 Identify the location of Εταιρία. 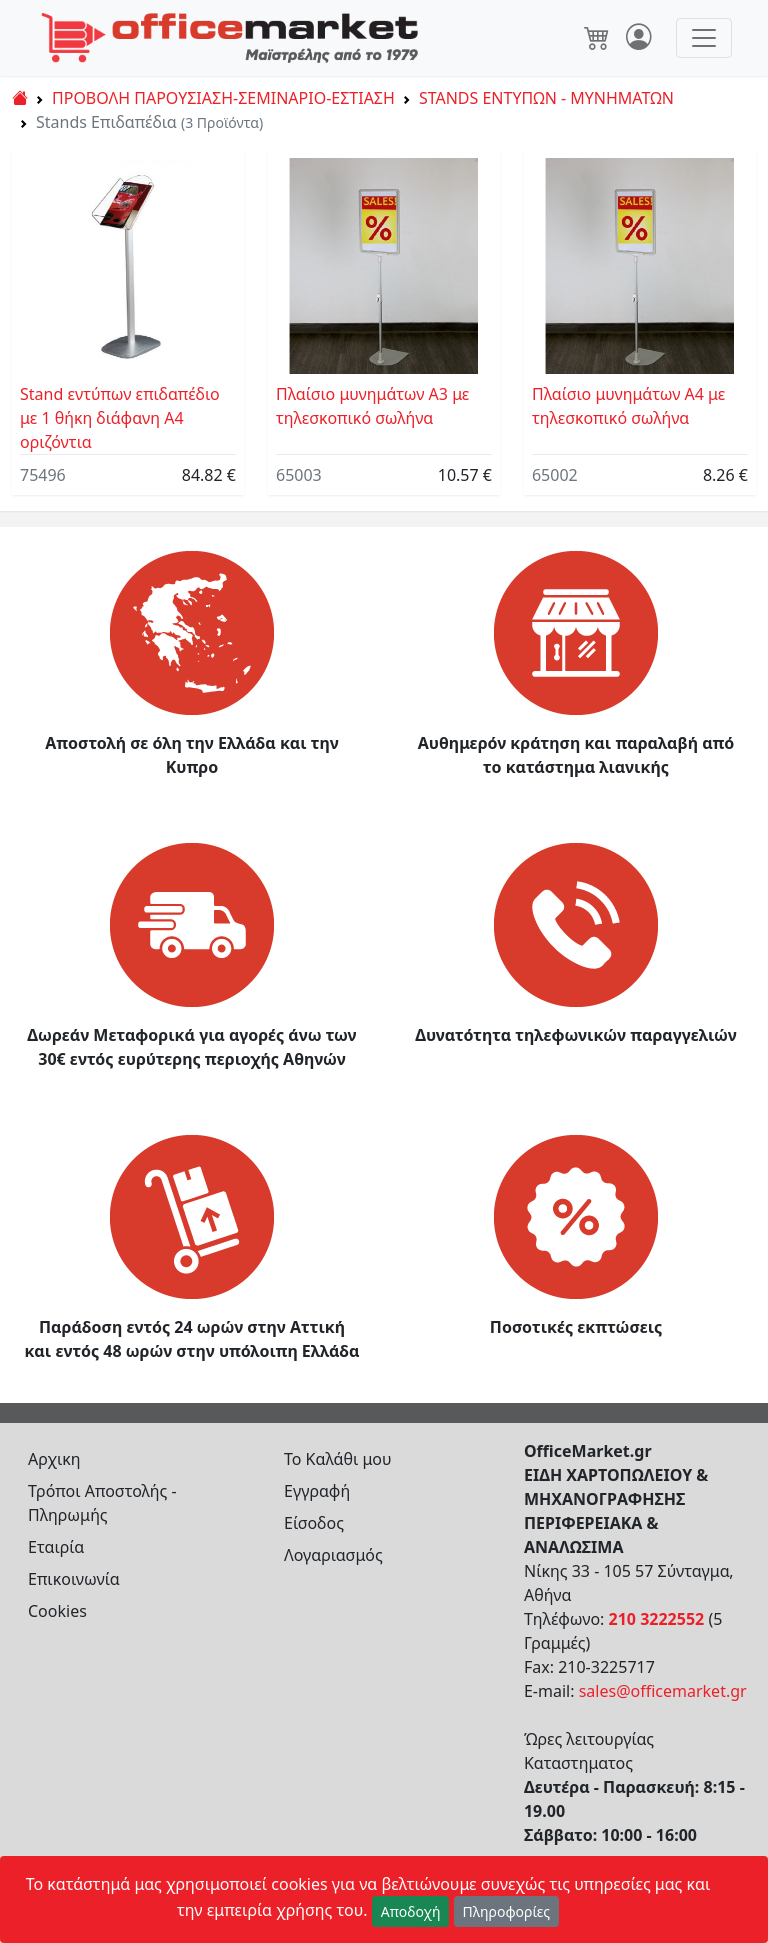
(56, 1547).